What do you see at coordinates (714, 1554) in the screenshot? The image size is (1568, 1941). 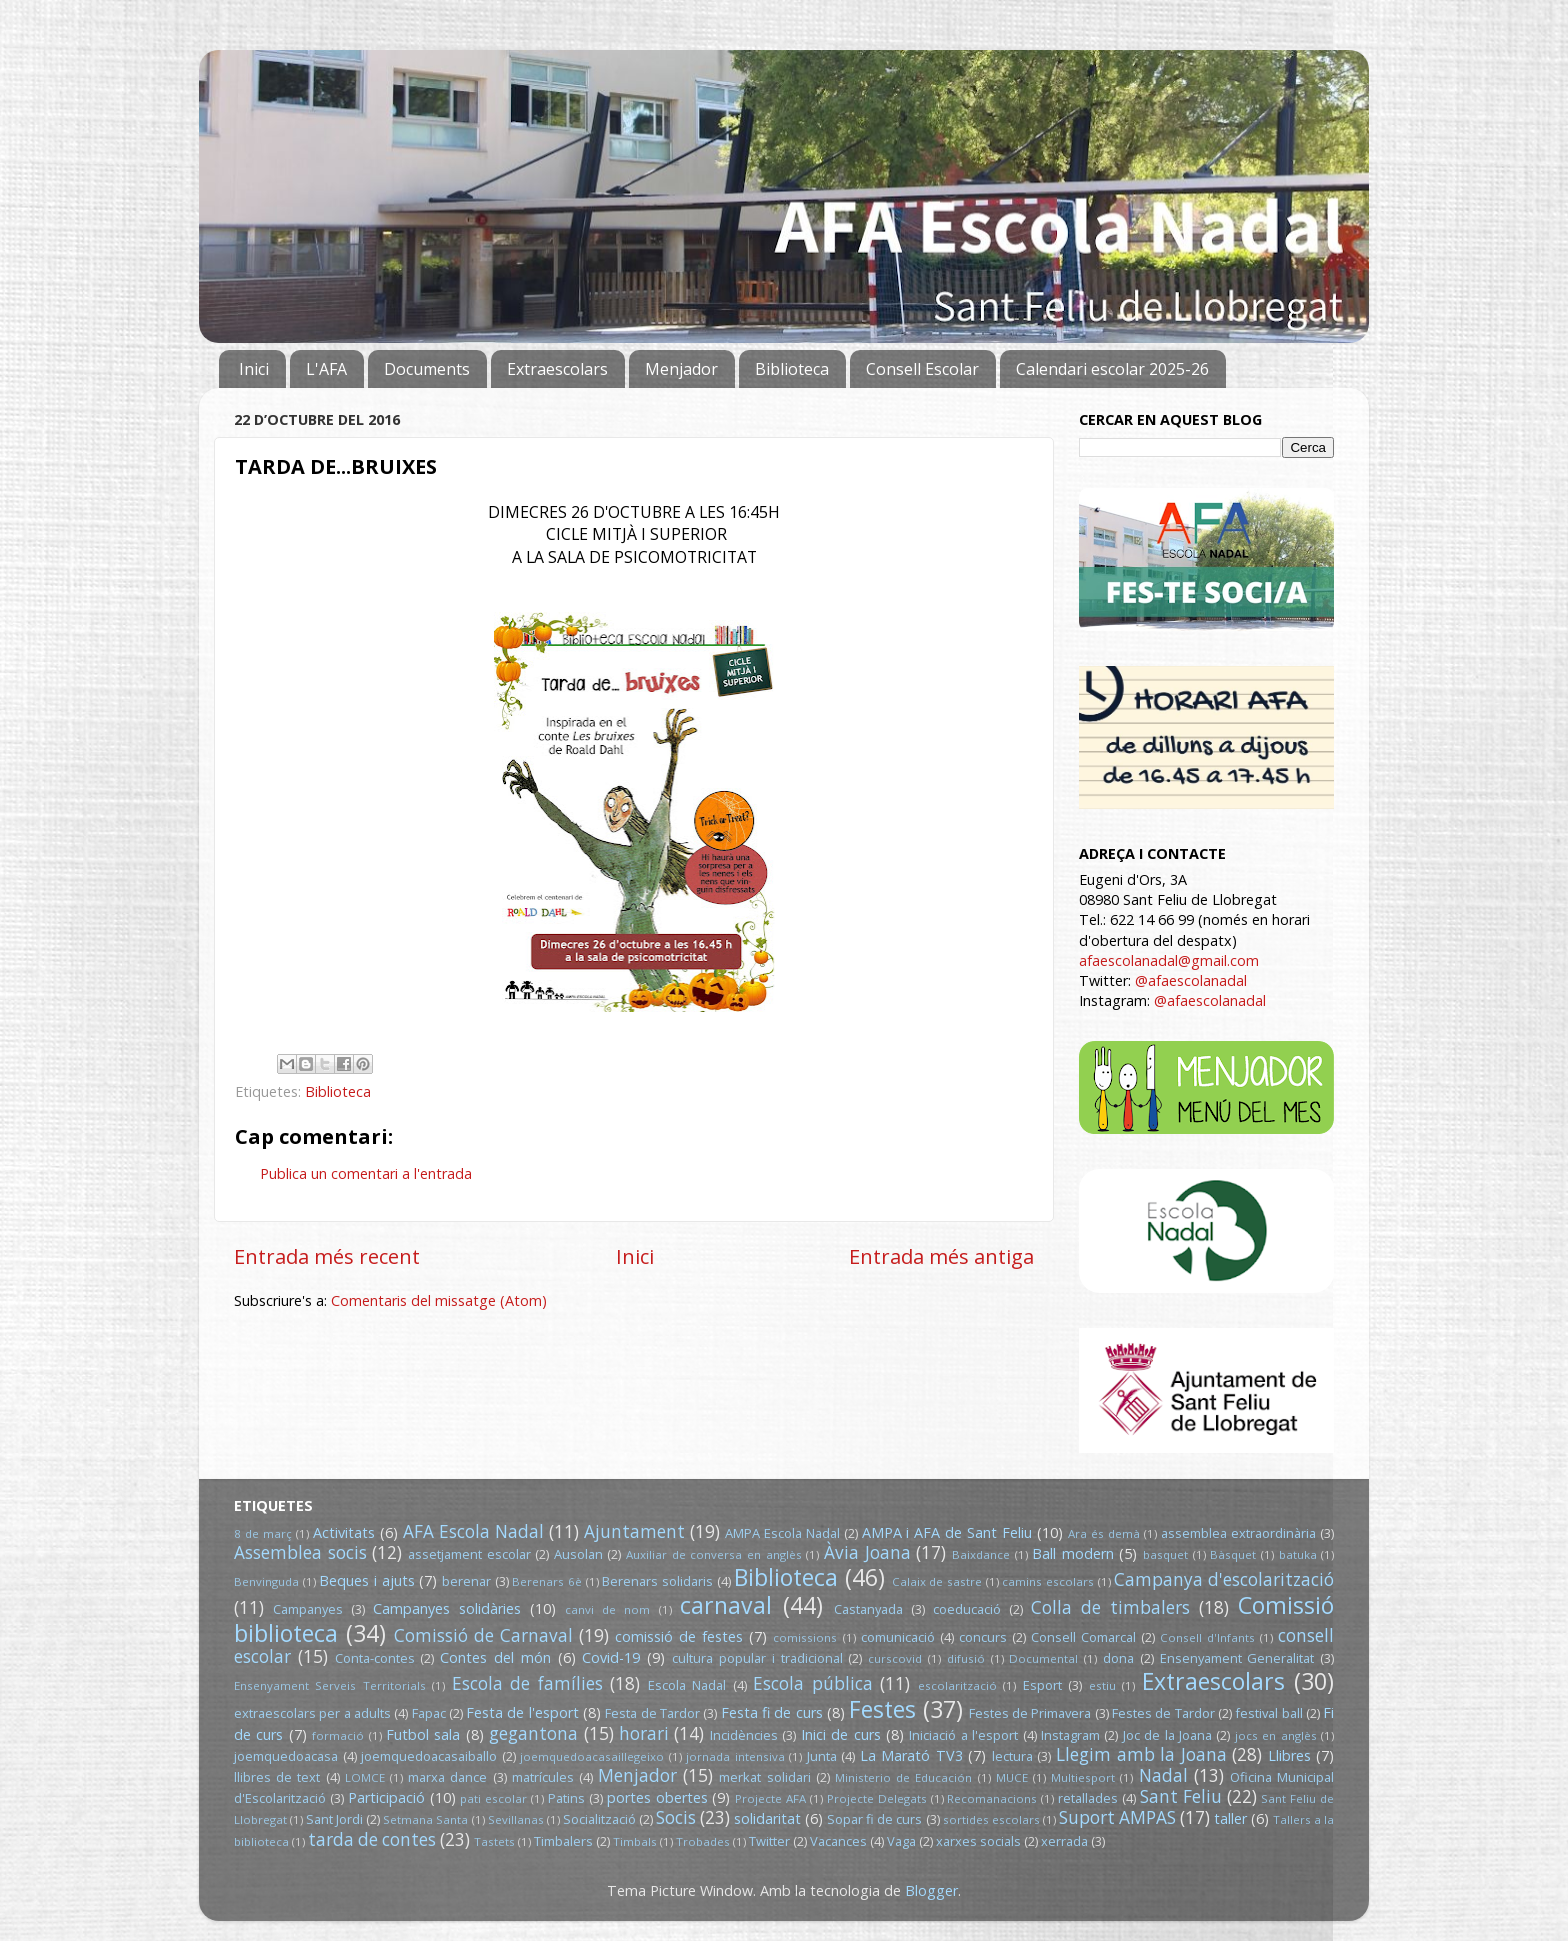 I see `Auxiliar de conversa en anglès` at bounding box center [714, 1554].